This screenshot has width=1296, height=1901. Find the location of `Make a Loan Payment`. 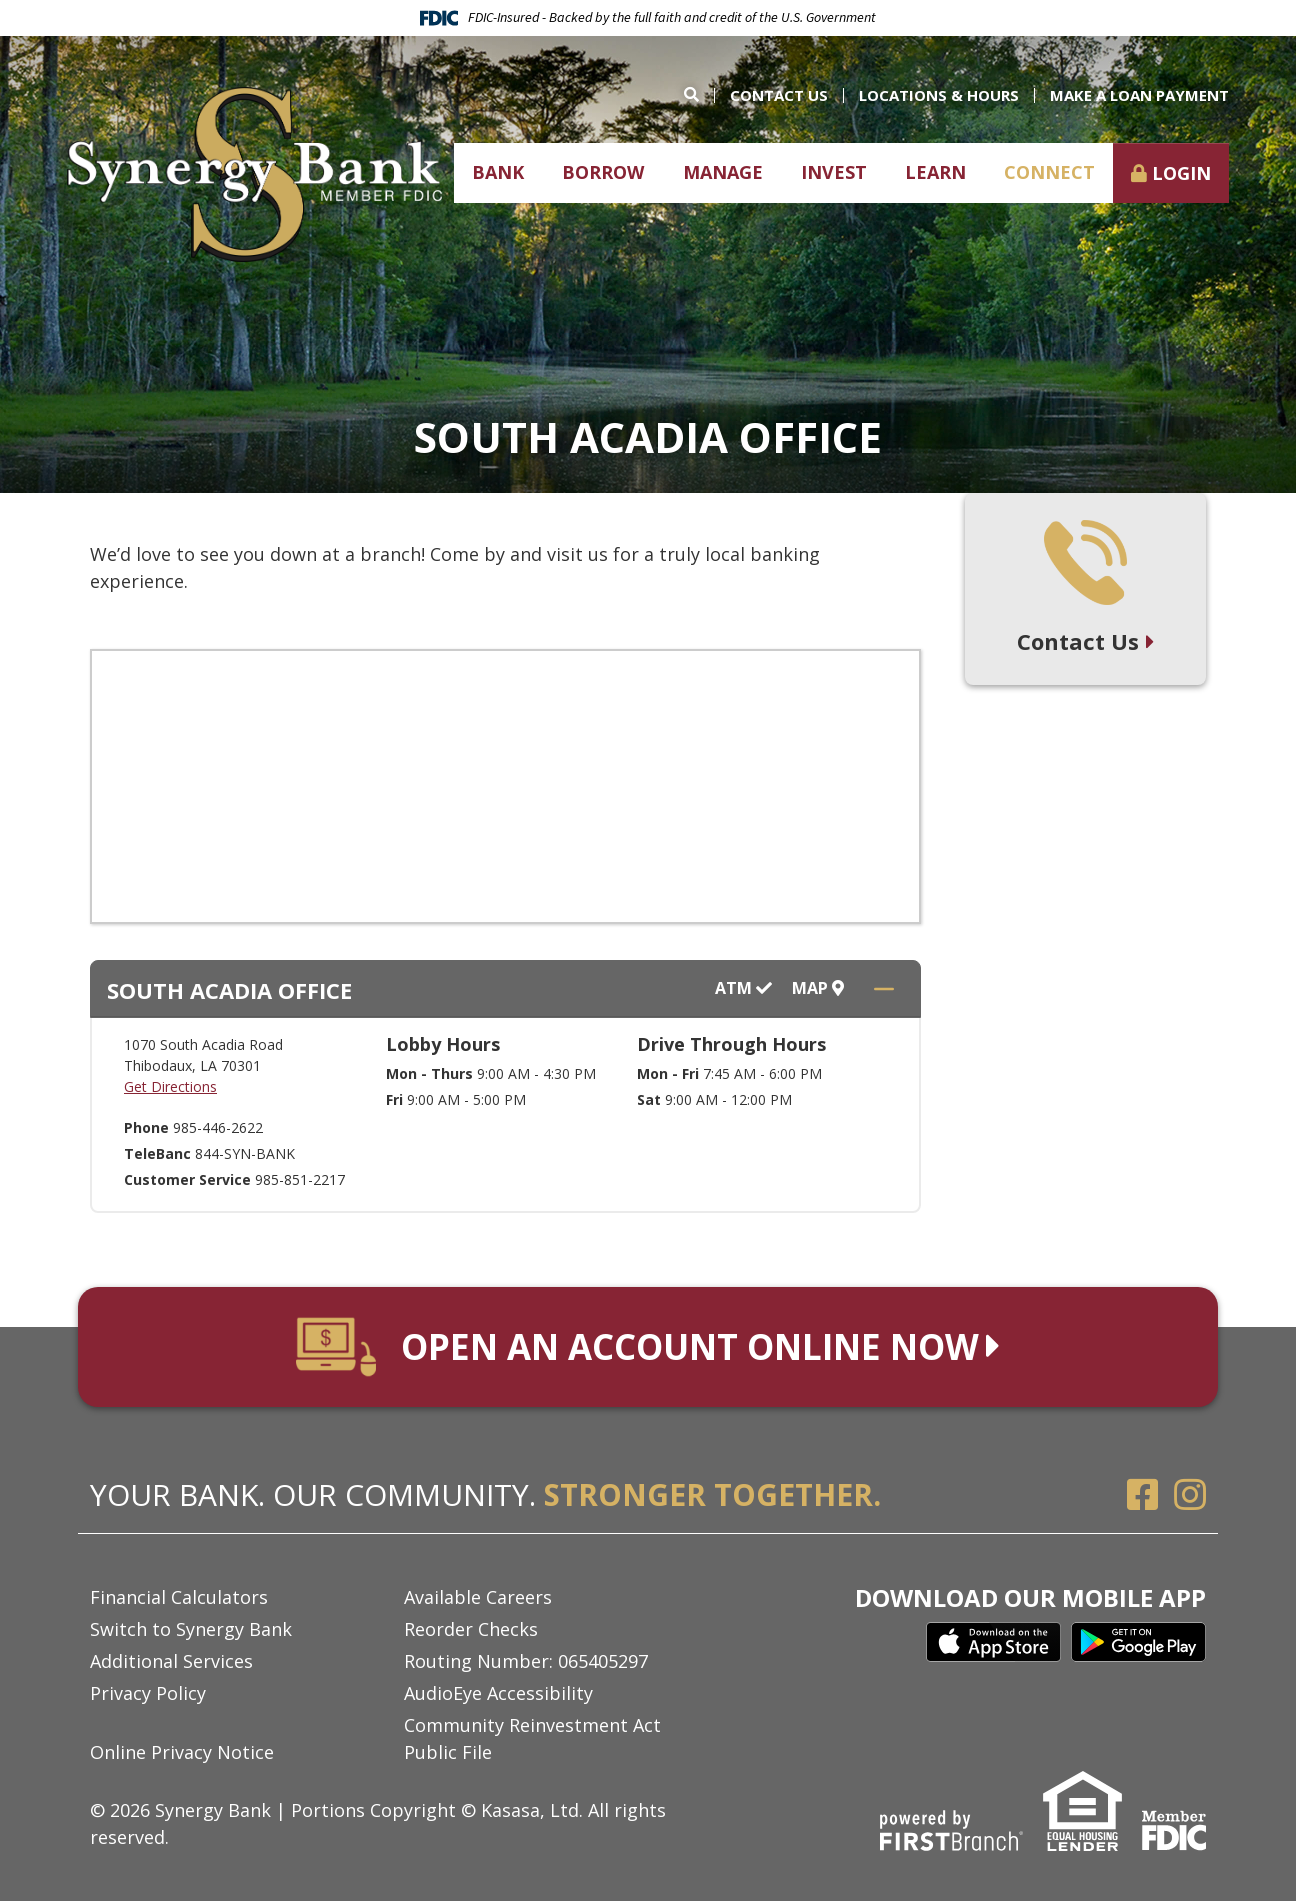

Make a Loan Payment is located at coordinates (1139, 95).